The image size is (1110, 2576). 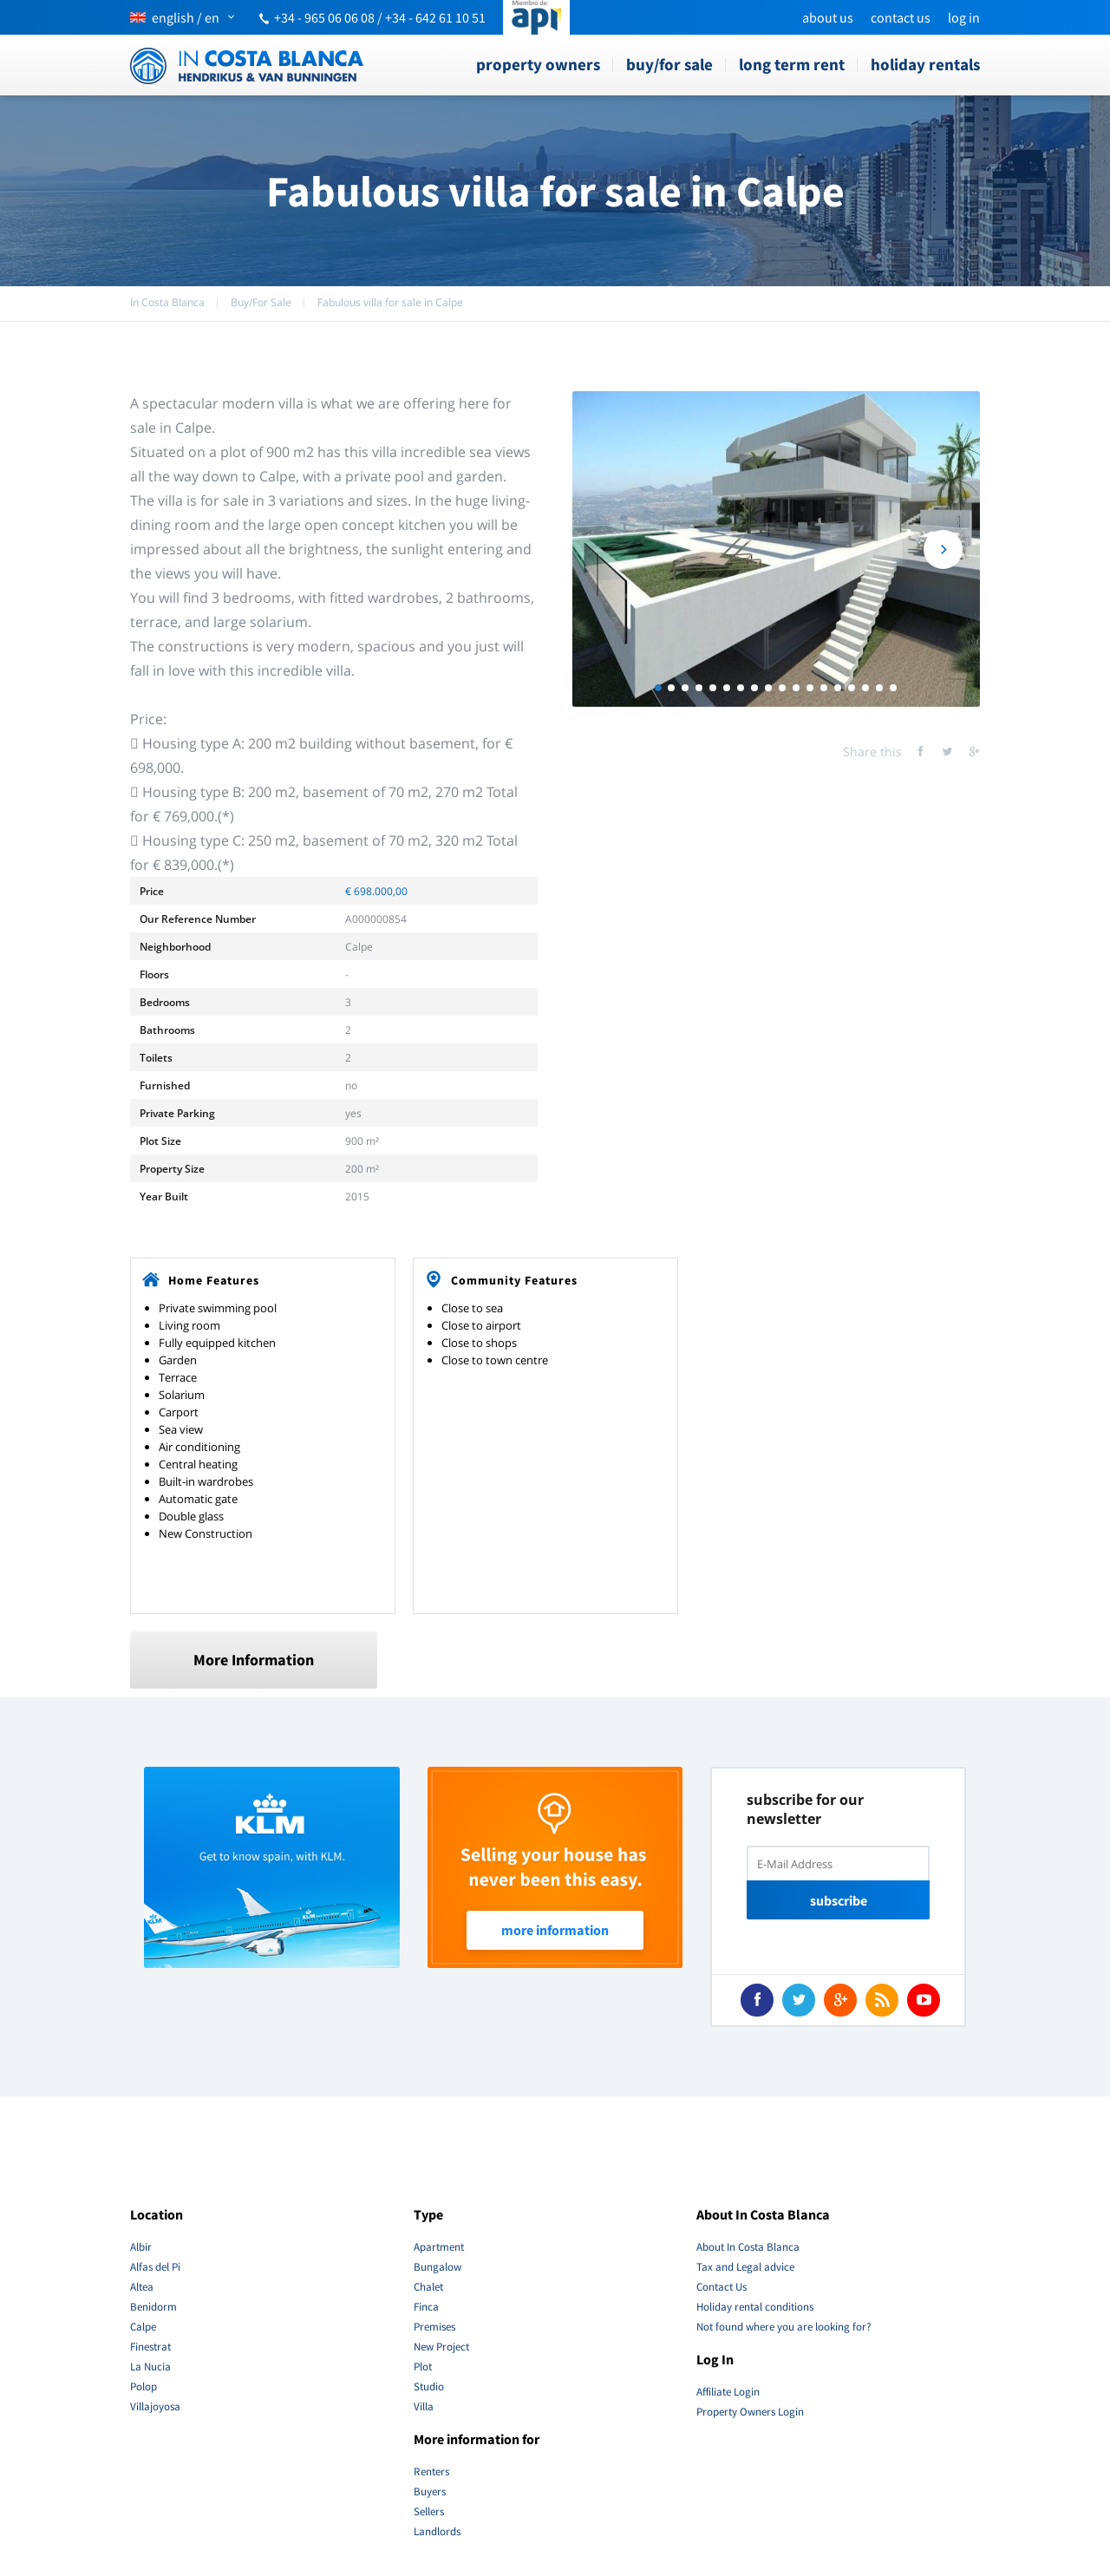 I want to click on Holiday rental conditions, so click(x=754, y=2306).